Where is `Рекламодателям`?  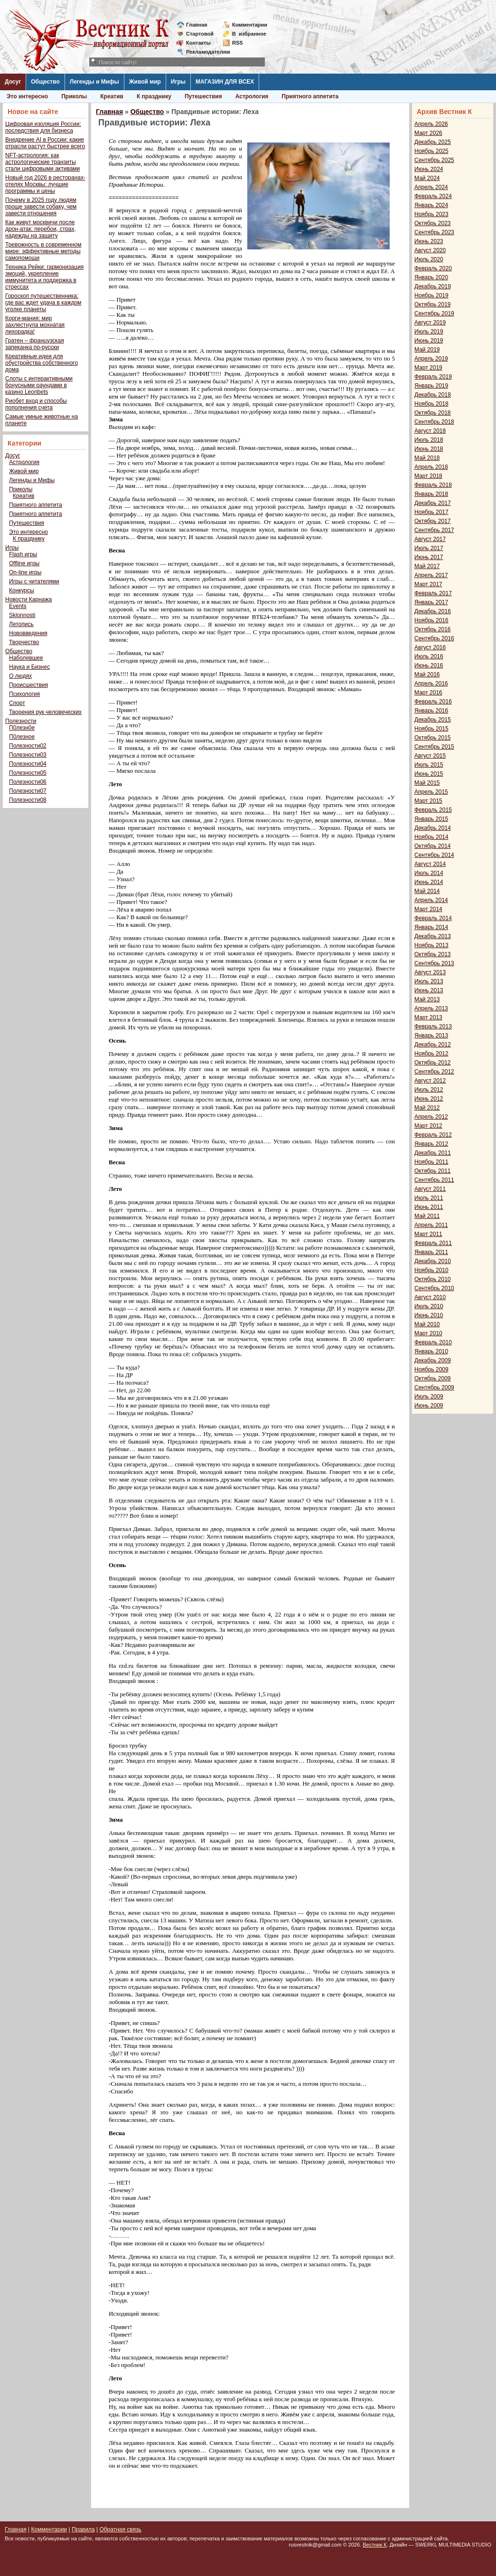
Рекламодателям is located at coordinates (204, 52).